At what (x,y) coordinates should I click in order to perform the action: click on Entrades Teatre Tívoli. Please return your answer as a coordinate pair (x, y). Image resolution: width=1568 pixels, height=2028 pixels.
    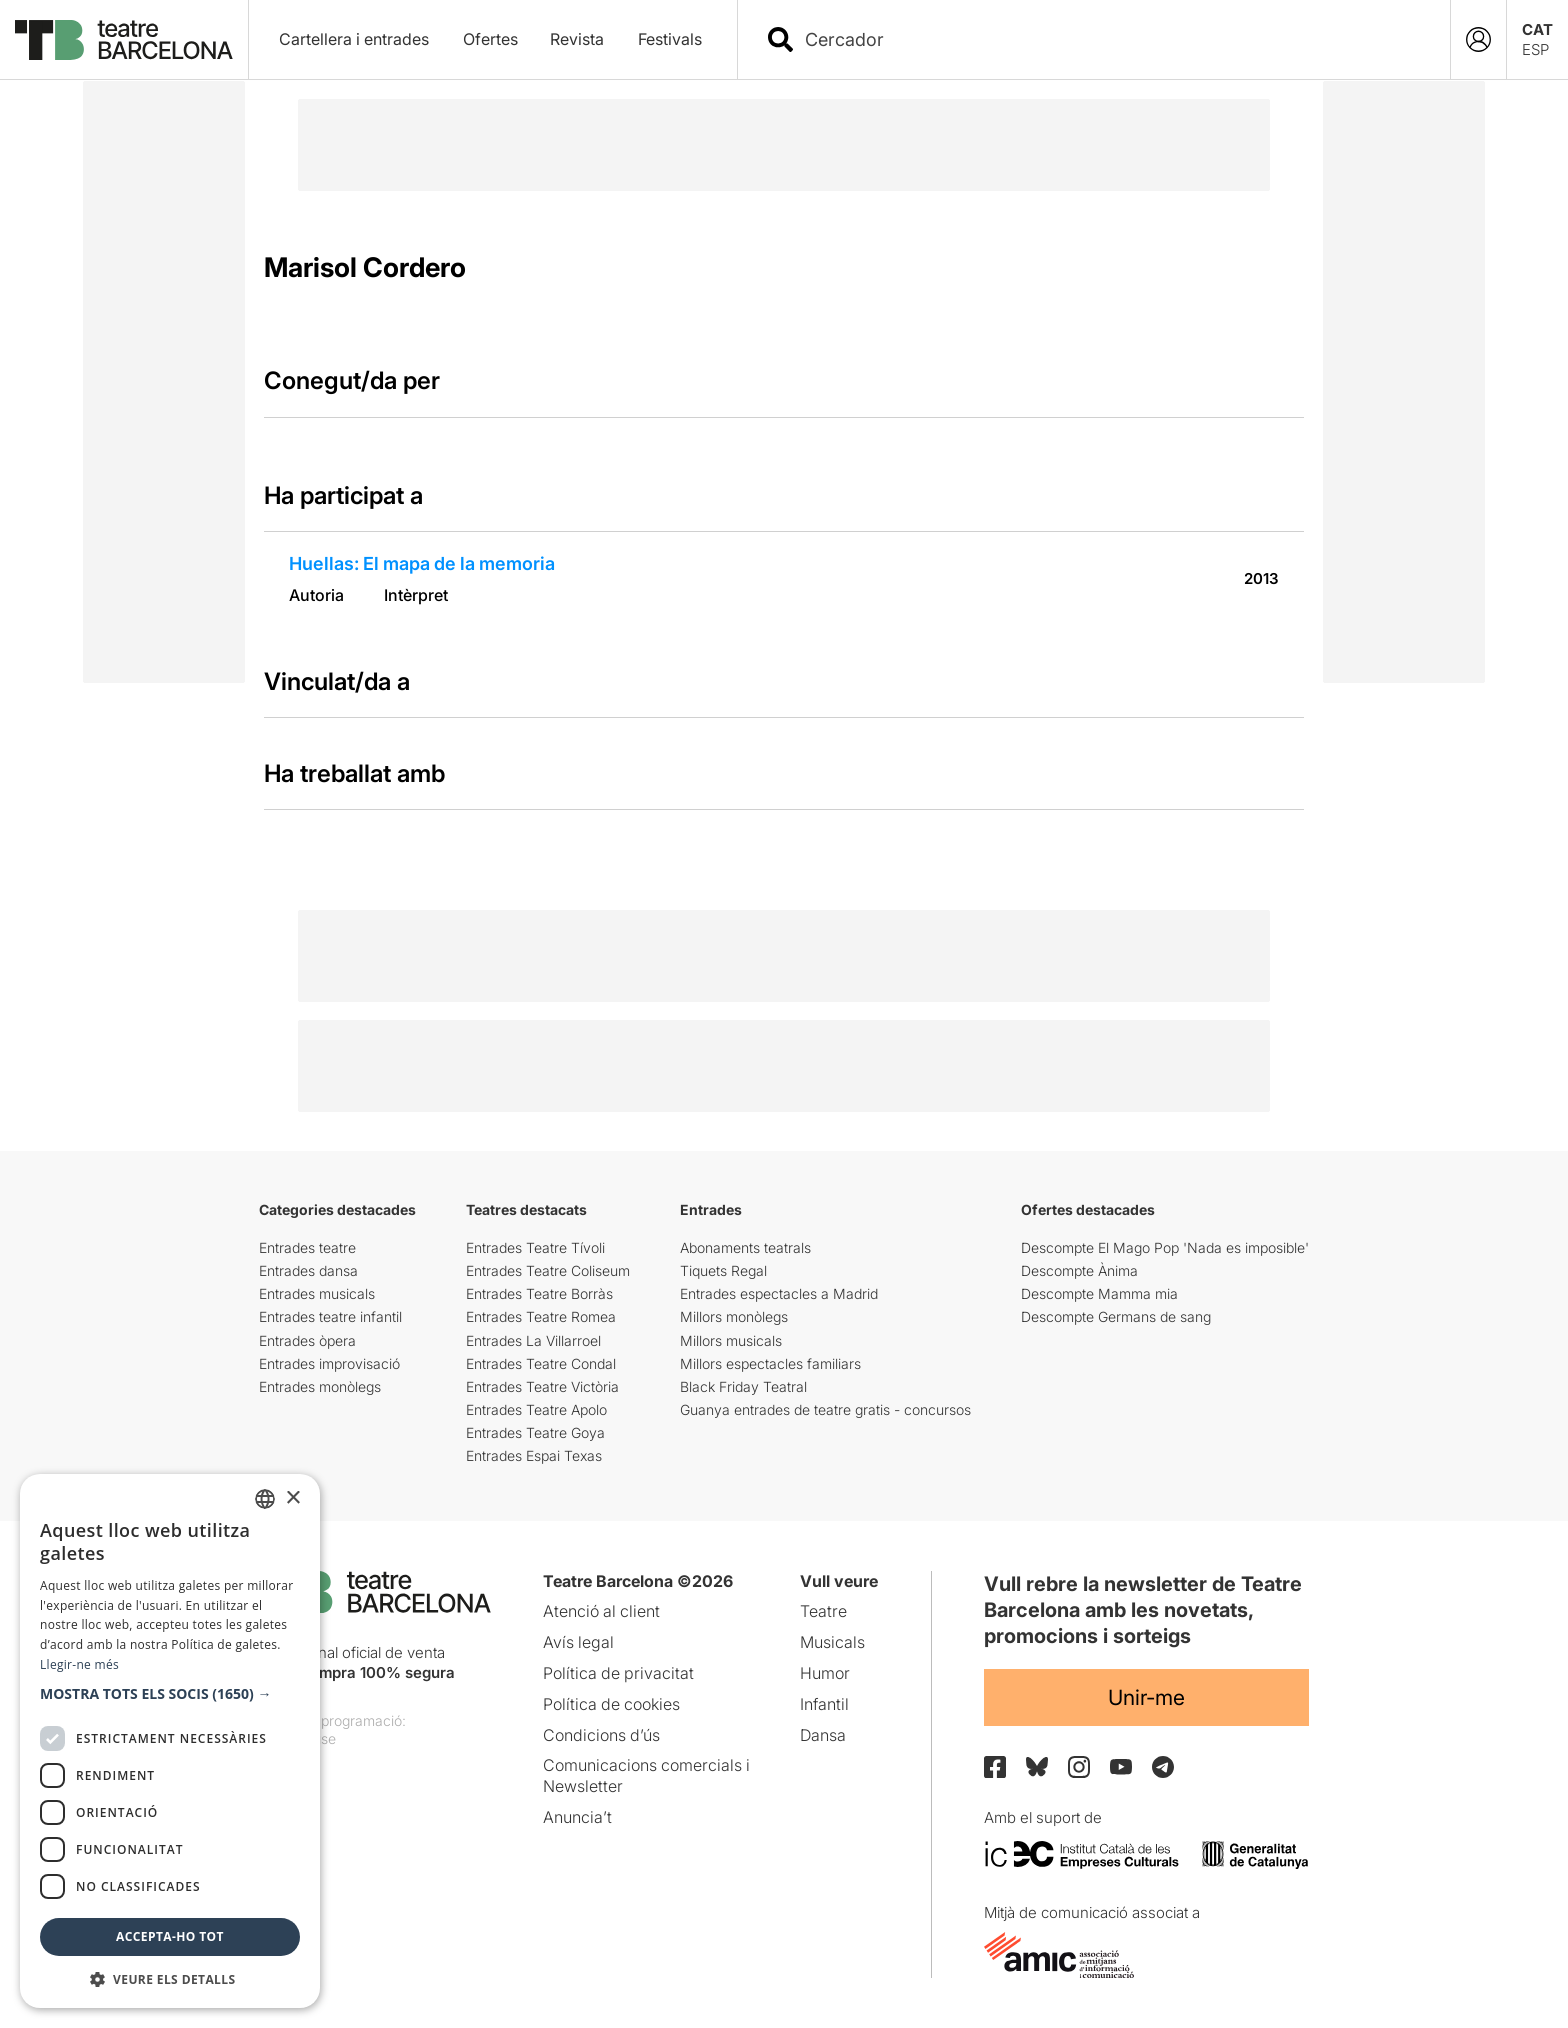
    Looking at the image, I should click on (535, 1247).